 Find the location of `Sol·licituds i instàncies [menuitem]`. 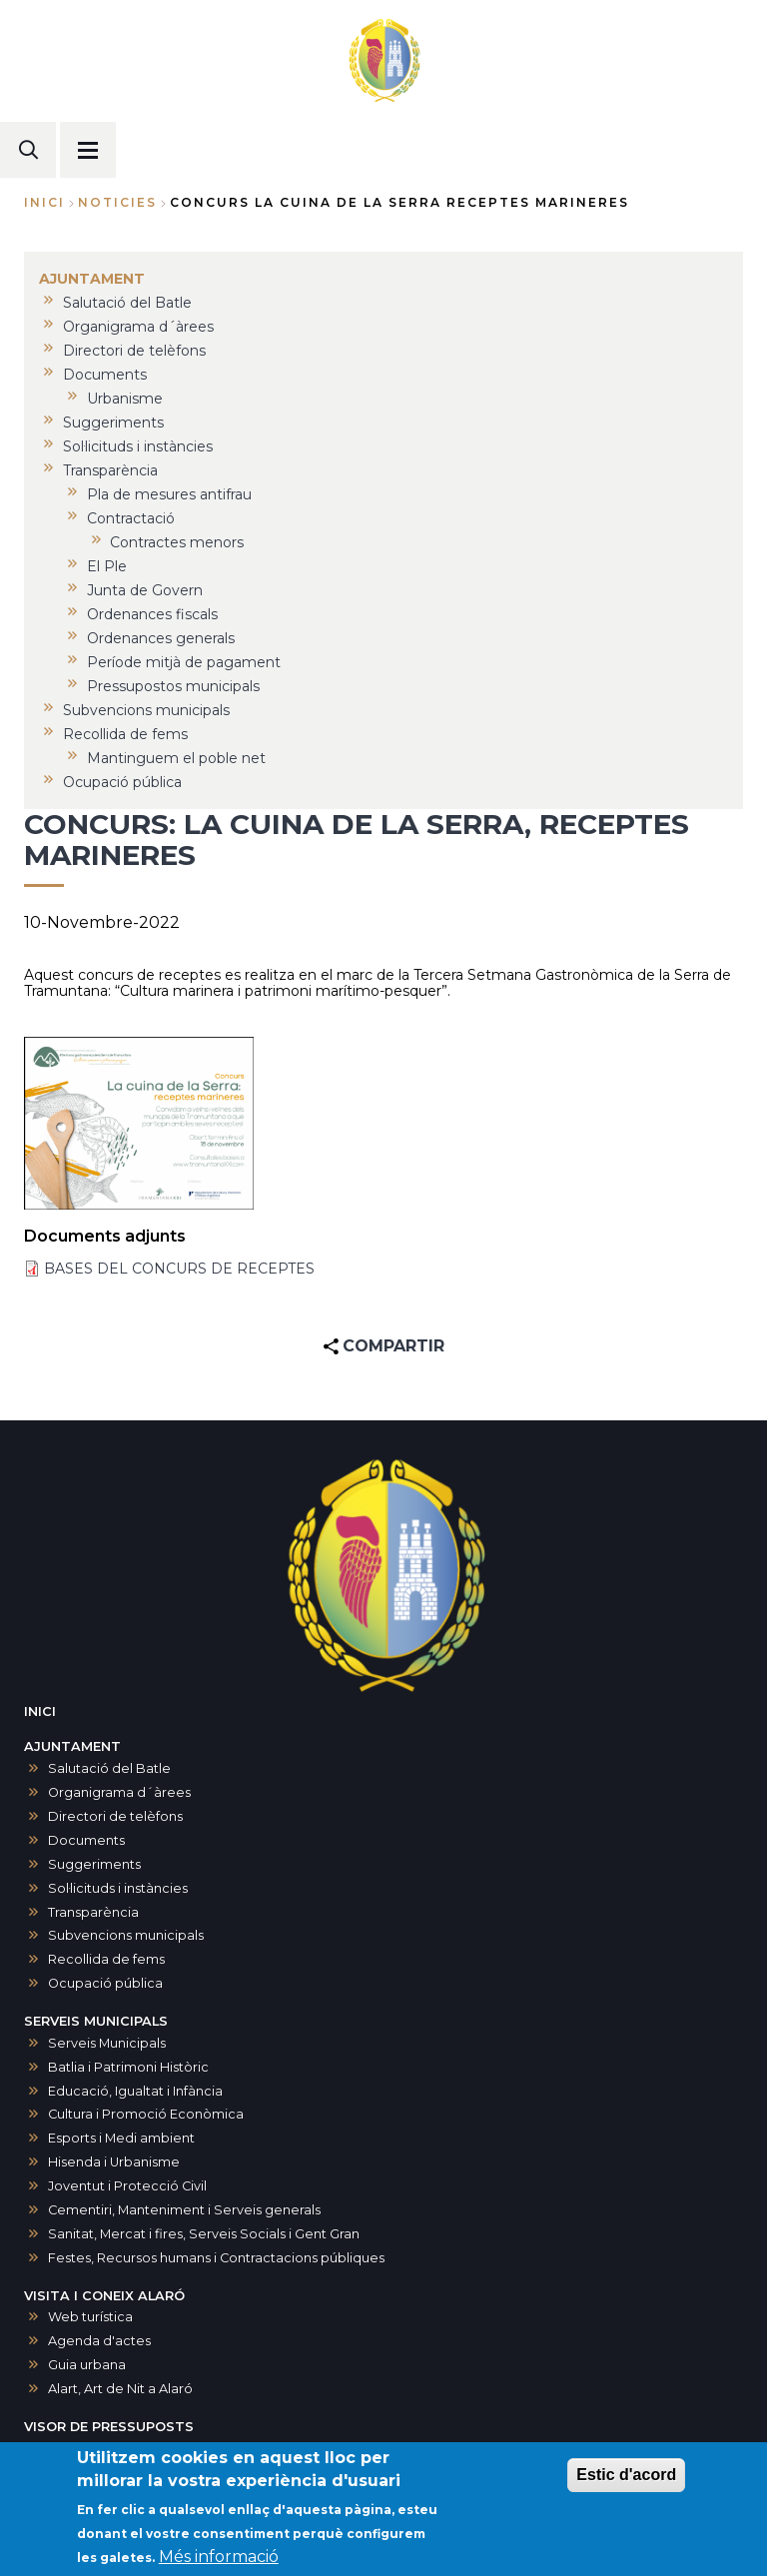

Sol·licituds i instàncies [menuitem] is located at coordinates (138, 446).